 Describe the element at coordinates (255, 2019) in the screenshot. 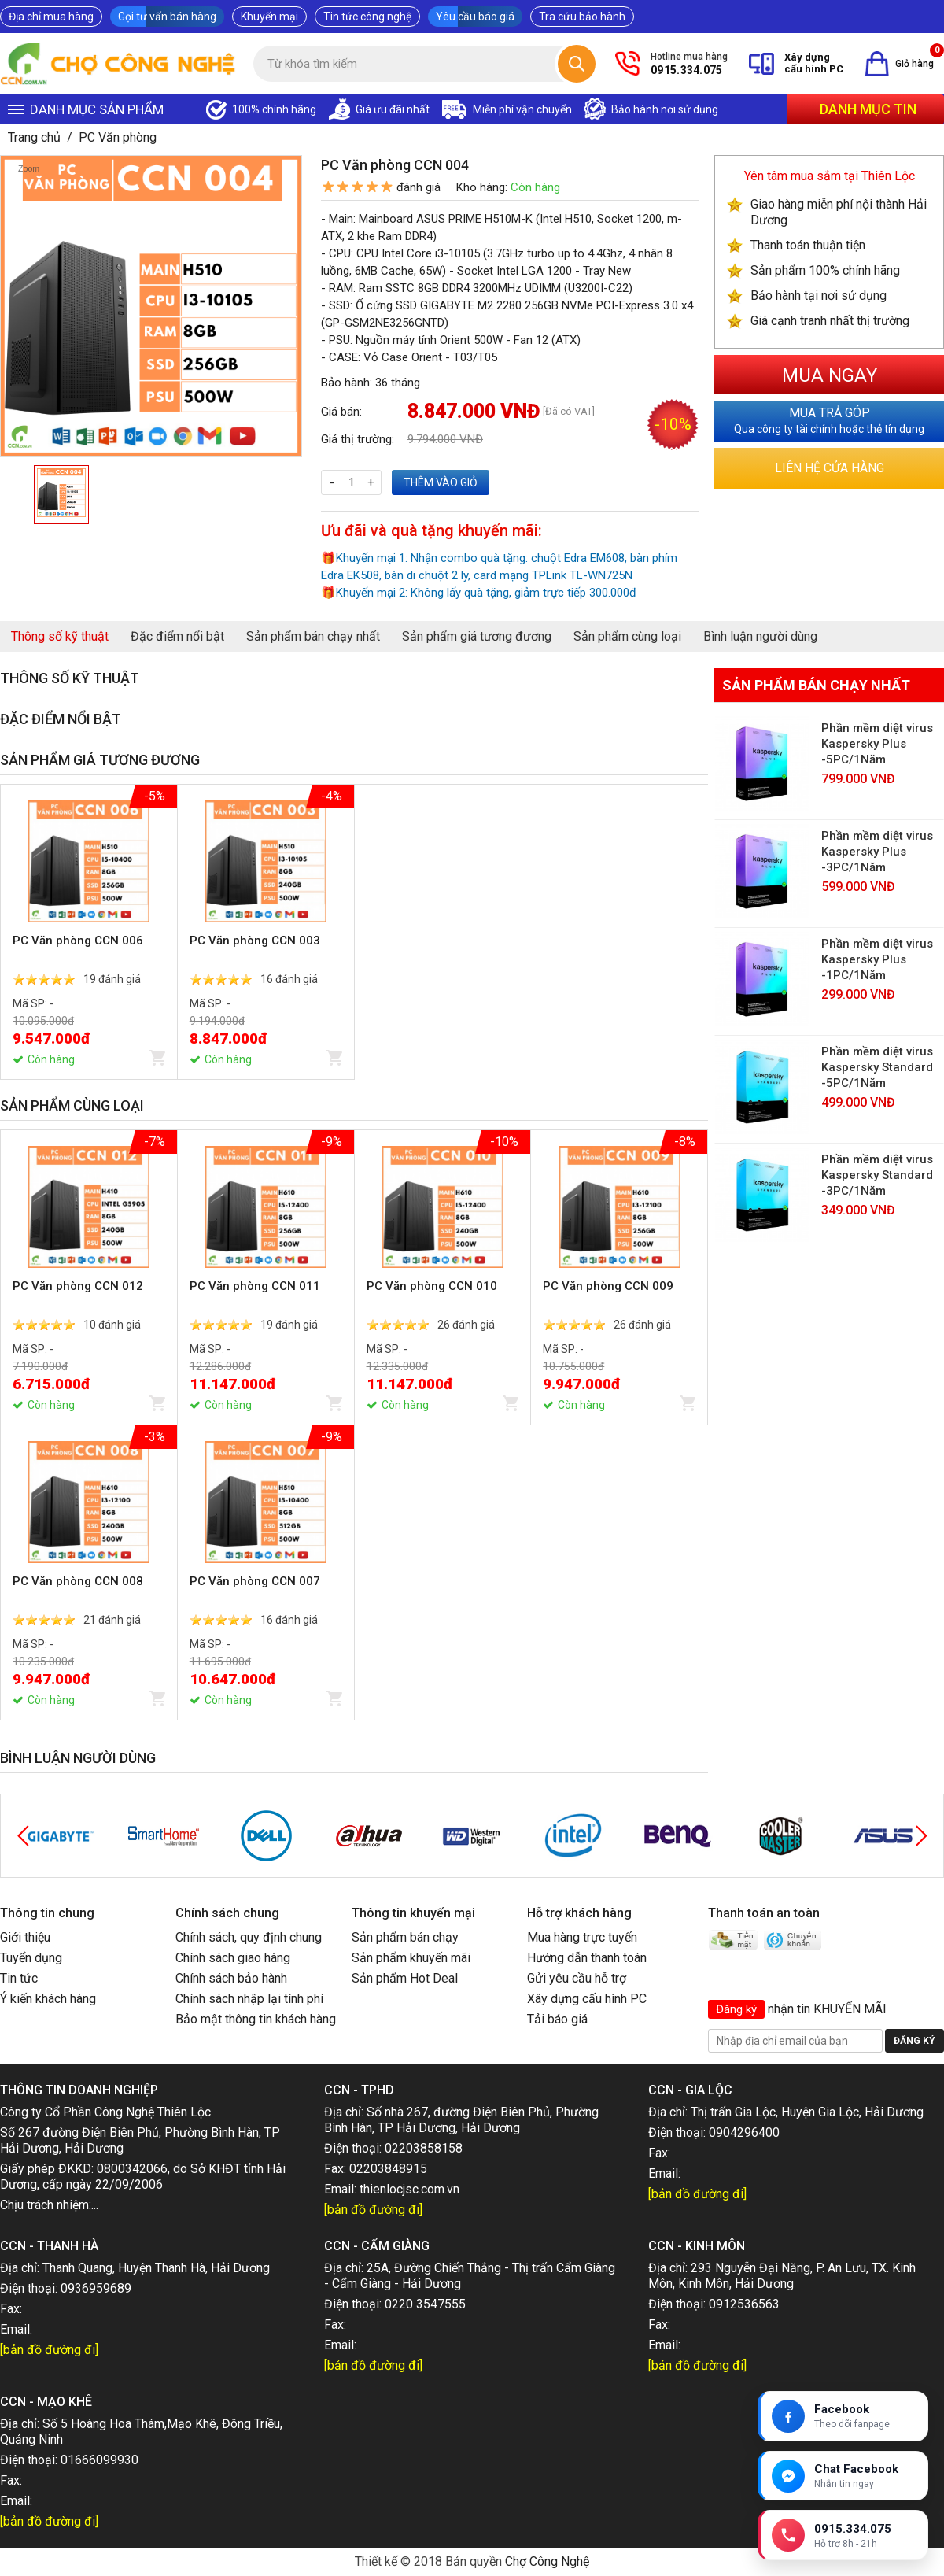

I see `Bảo mật thông tin khách hàng` at that location.